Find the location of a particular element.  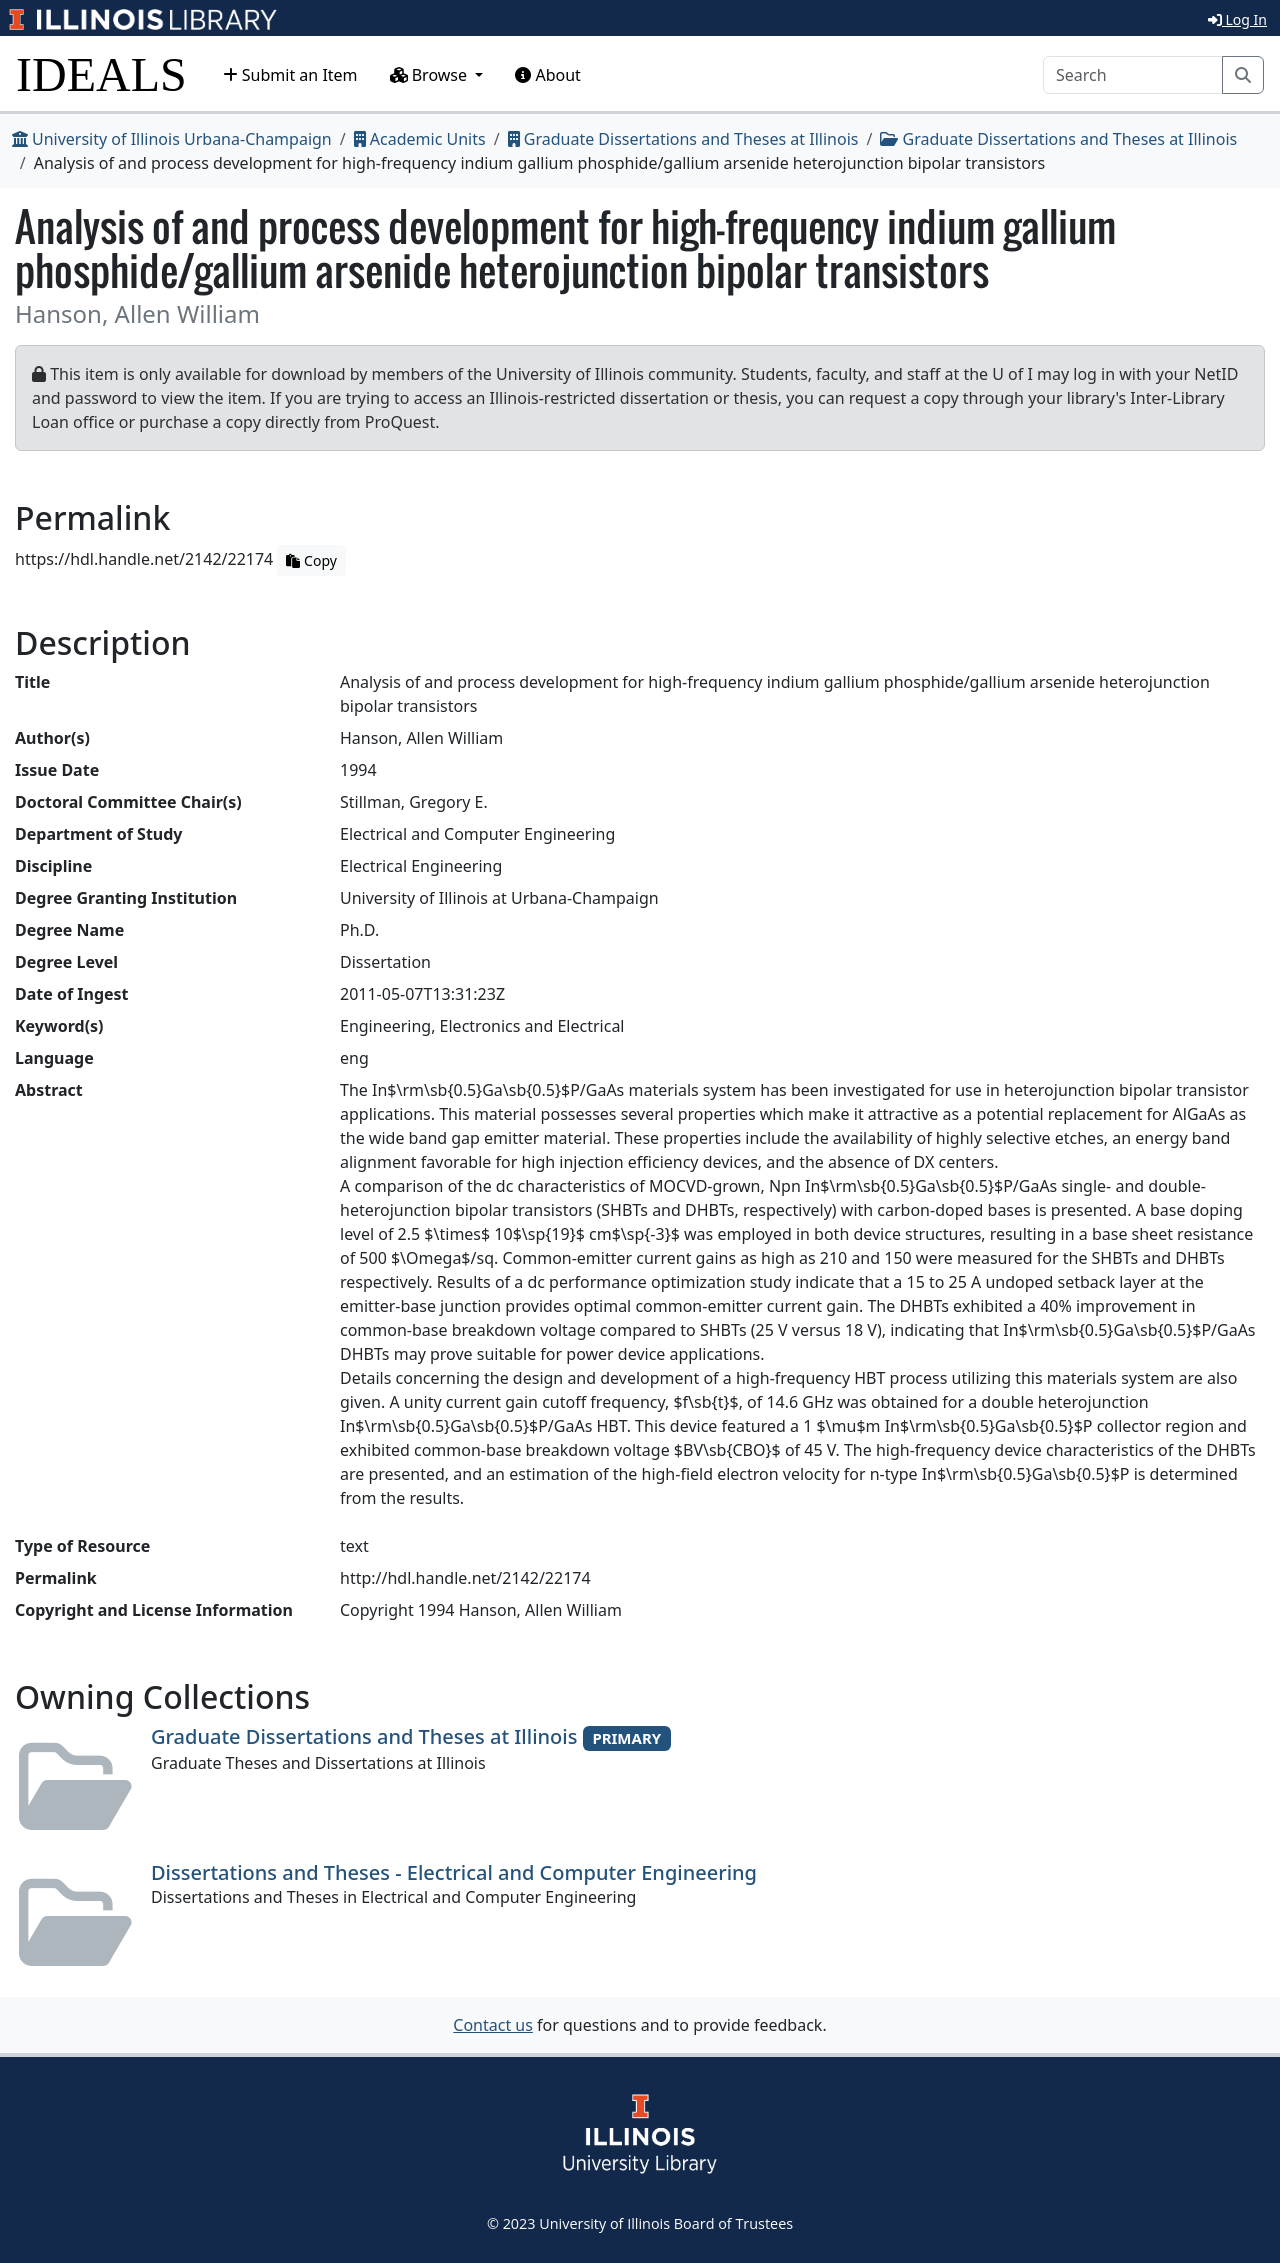

About is located at coordinates (548, 75).